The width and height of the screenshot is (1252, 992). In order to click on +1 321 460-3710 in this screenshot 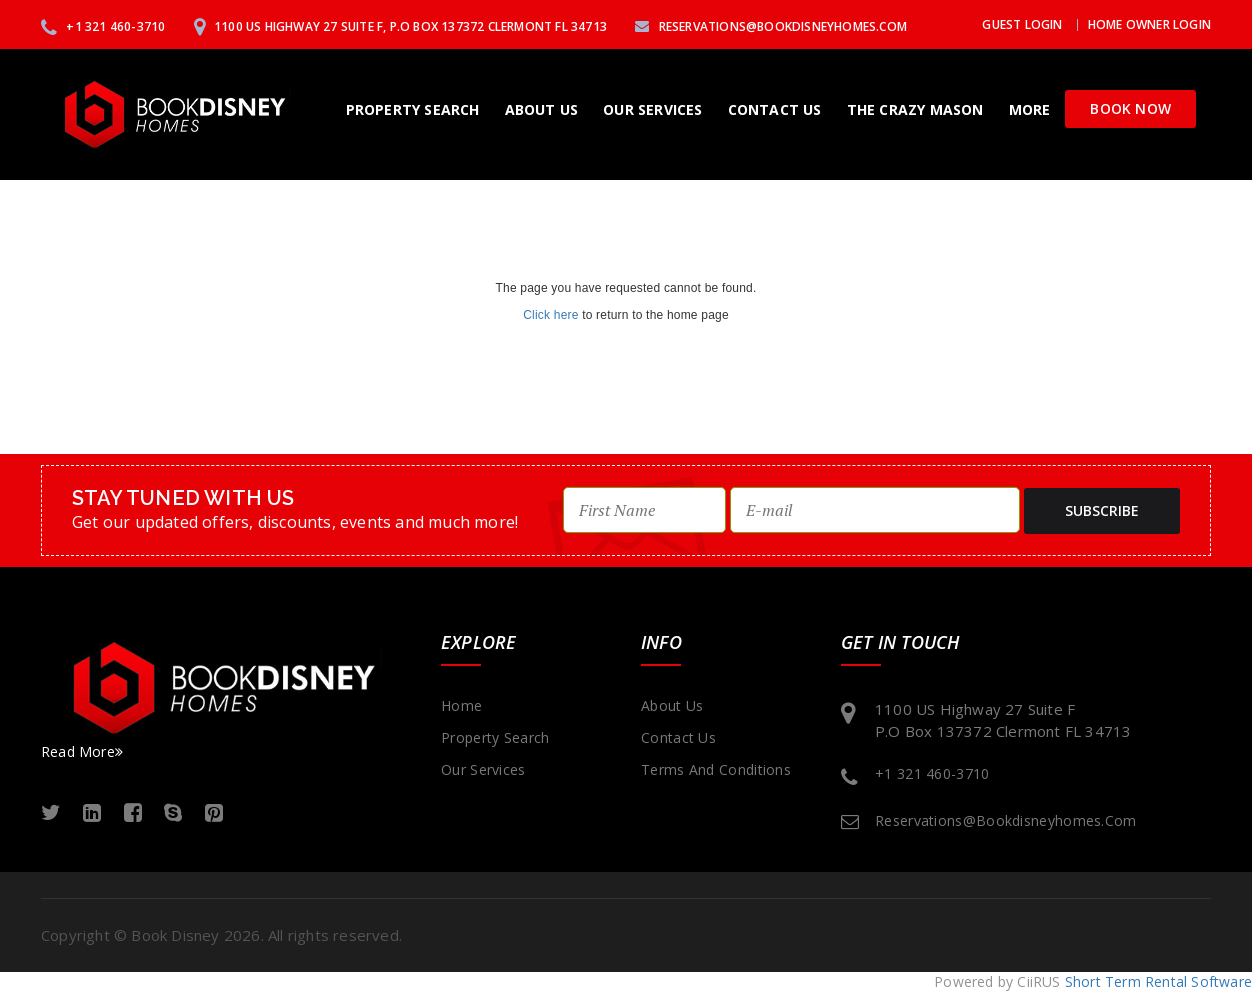, I will do `click(103, 26)`.